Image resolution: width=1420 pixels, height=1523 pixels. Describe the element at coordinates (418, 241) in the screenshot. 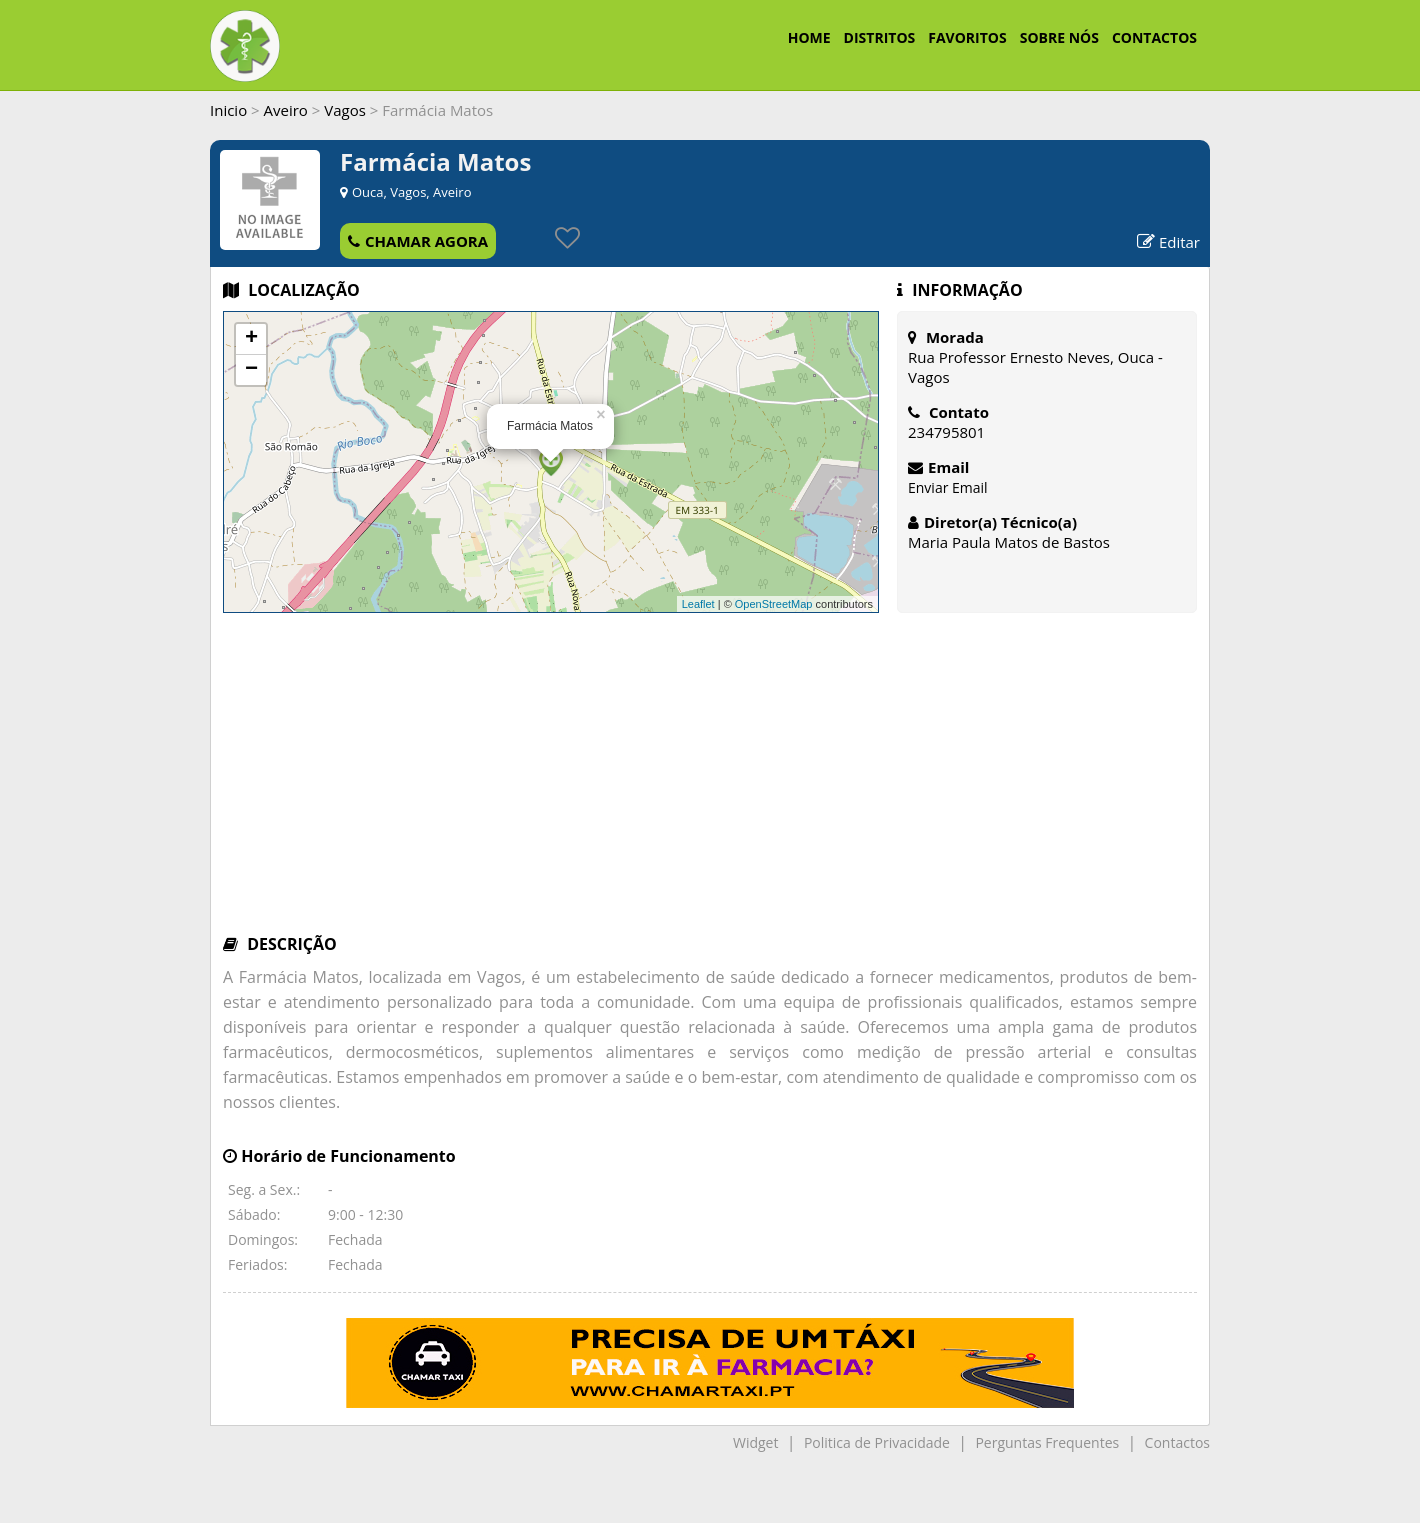

I see `CHAMAR AGORA` at that location.